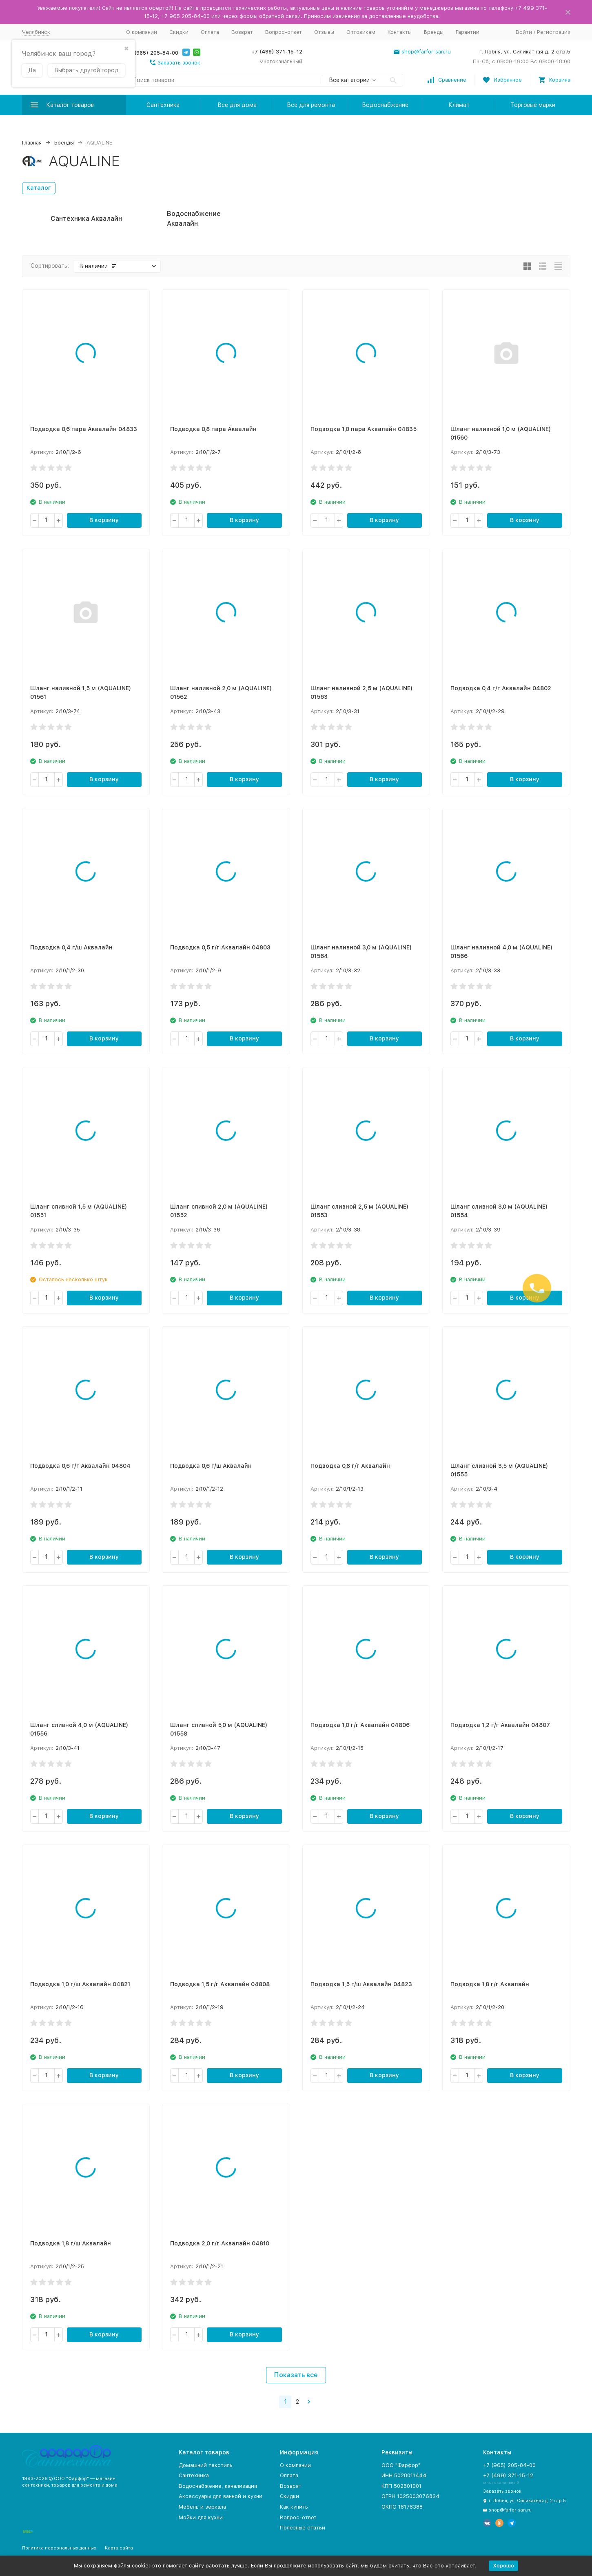 This screenshot has height=2576, width=592. I want to click on Вопрос-ответ, so click(283, 32).